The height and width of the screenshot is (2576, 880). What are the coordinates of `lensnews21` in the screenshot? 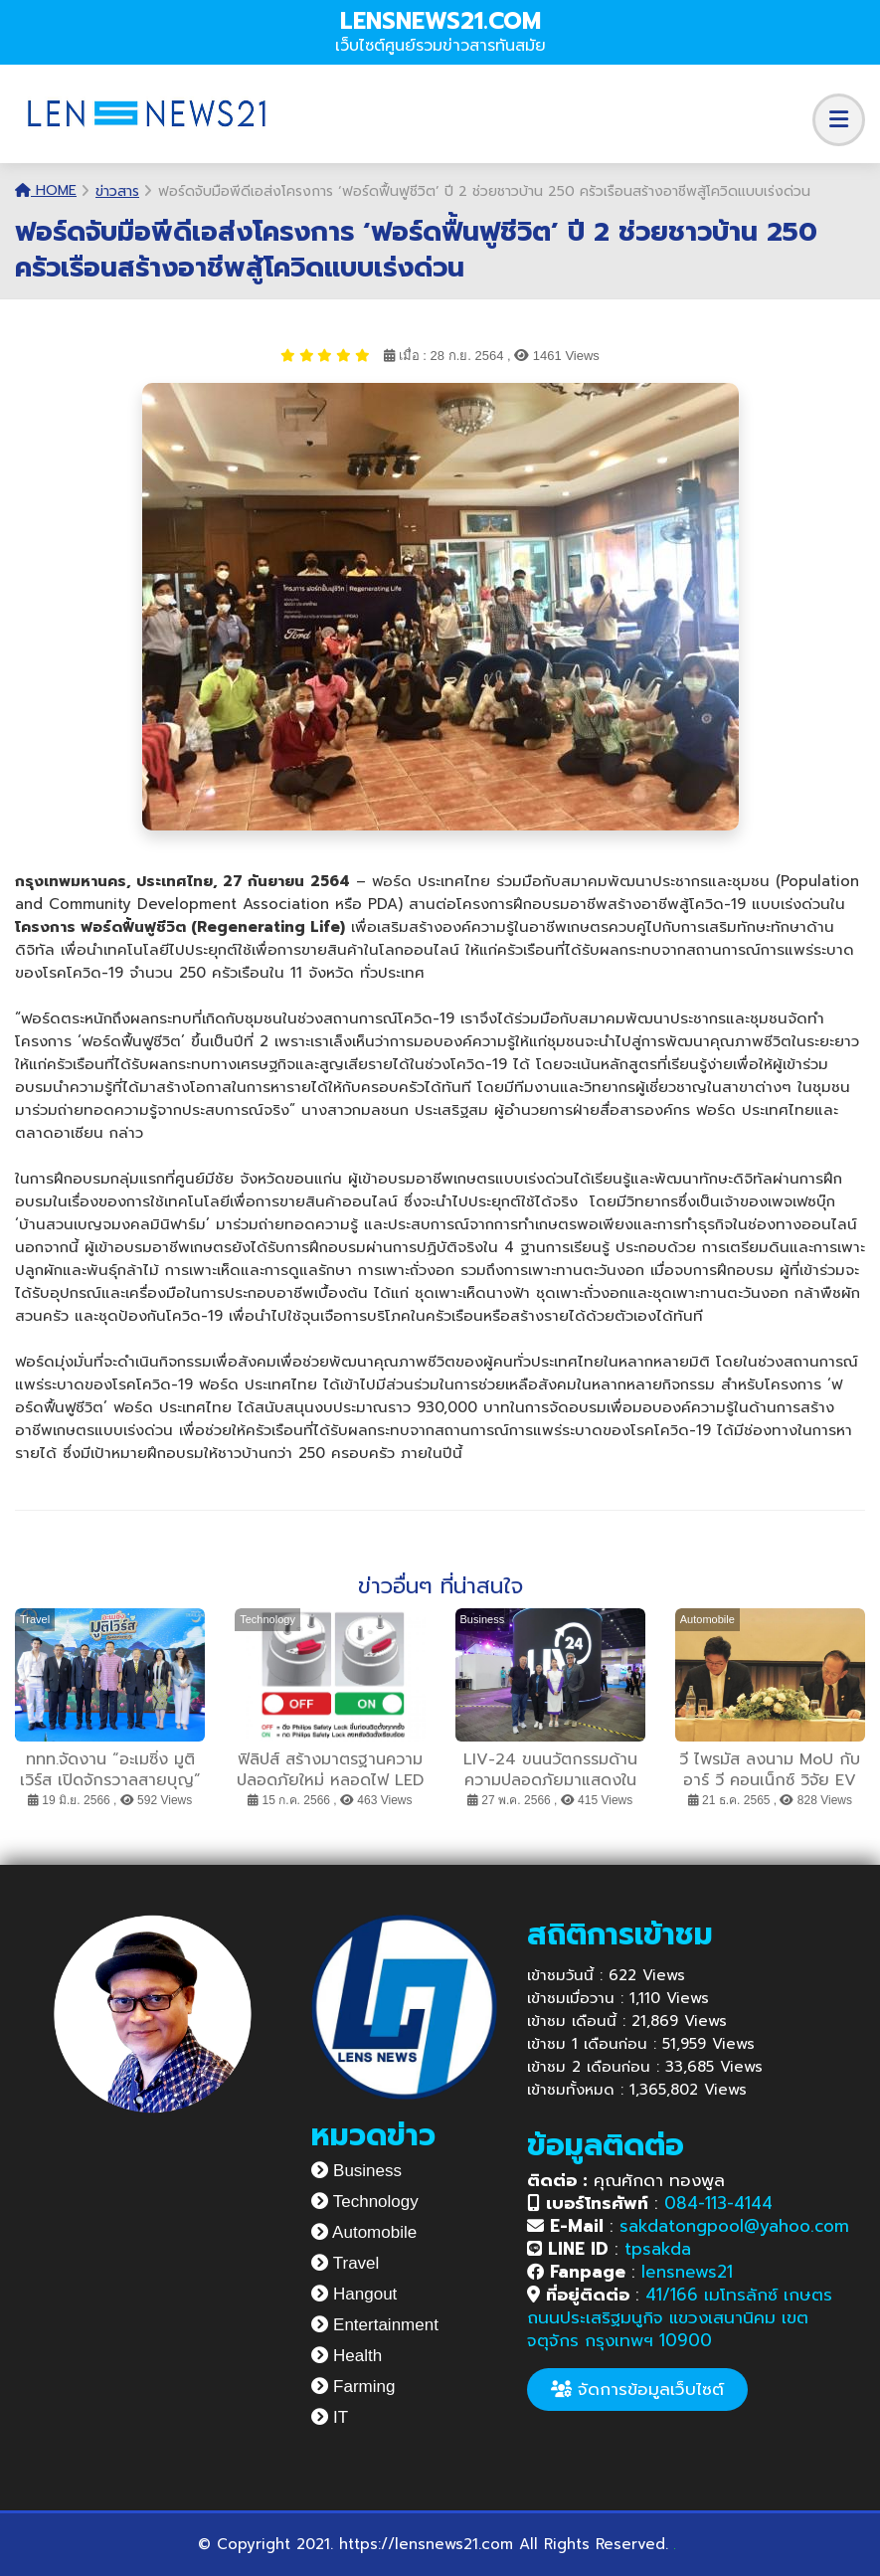 It's located at (687, 2272).